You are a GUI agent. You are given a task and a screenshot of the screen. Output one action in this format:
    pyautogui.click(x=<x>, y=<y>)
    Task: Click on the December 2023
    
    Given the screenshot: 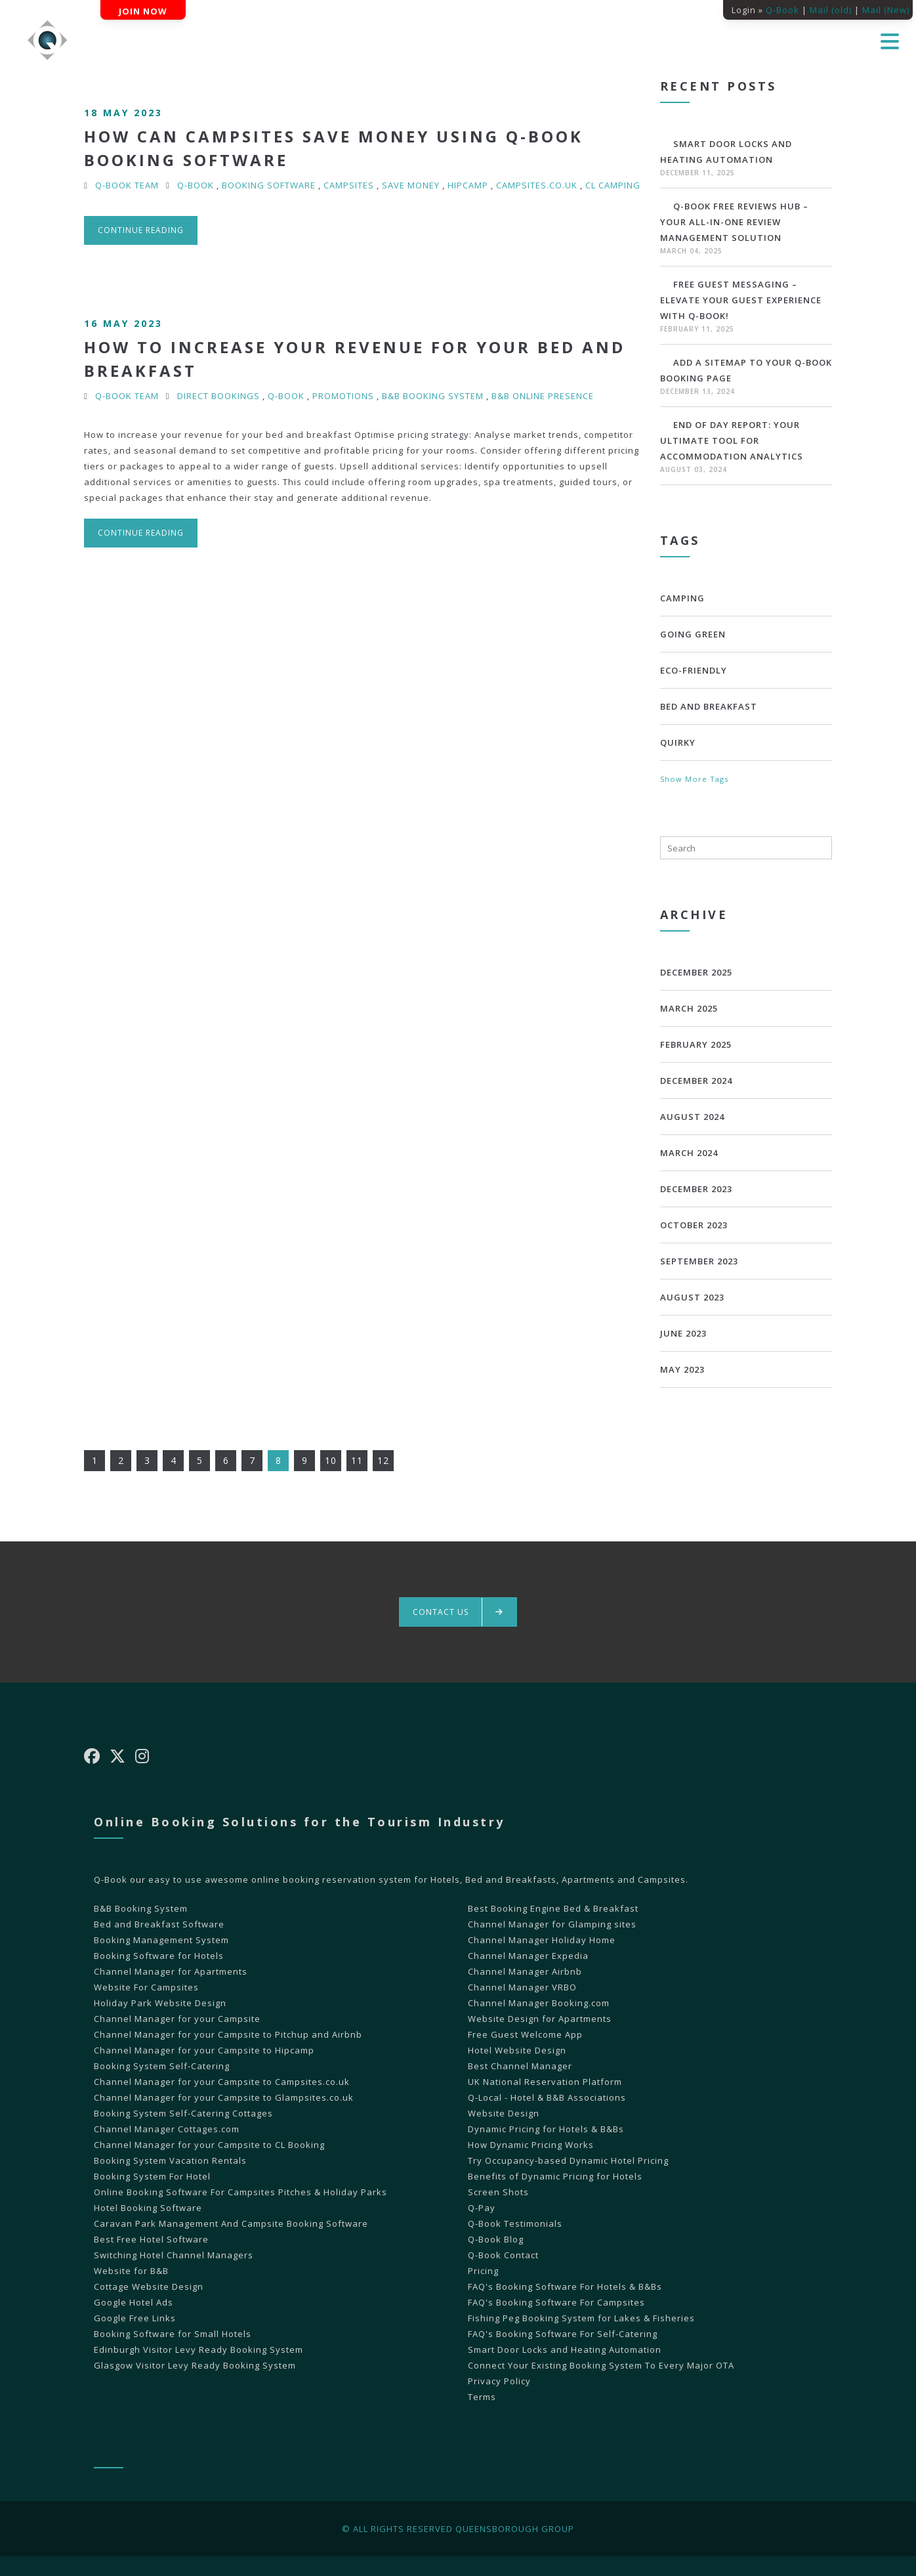 What is the action you would take?
    pyautogui.click(x=696, y=1189)
    